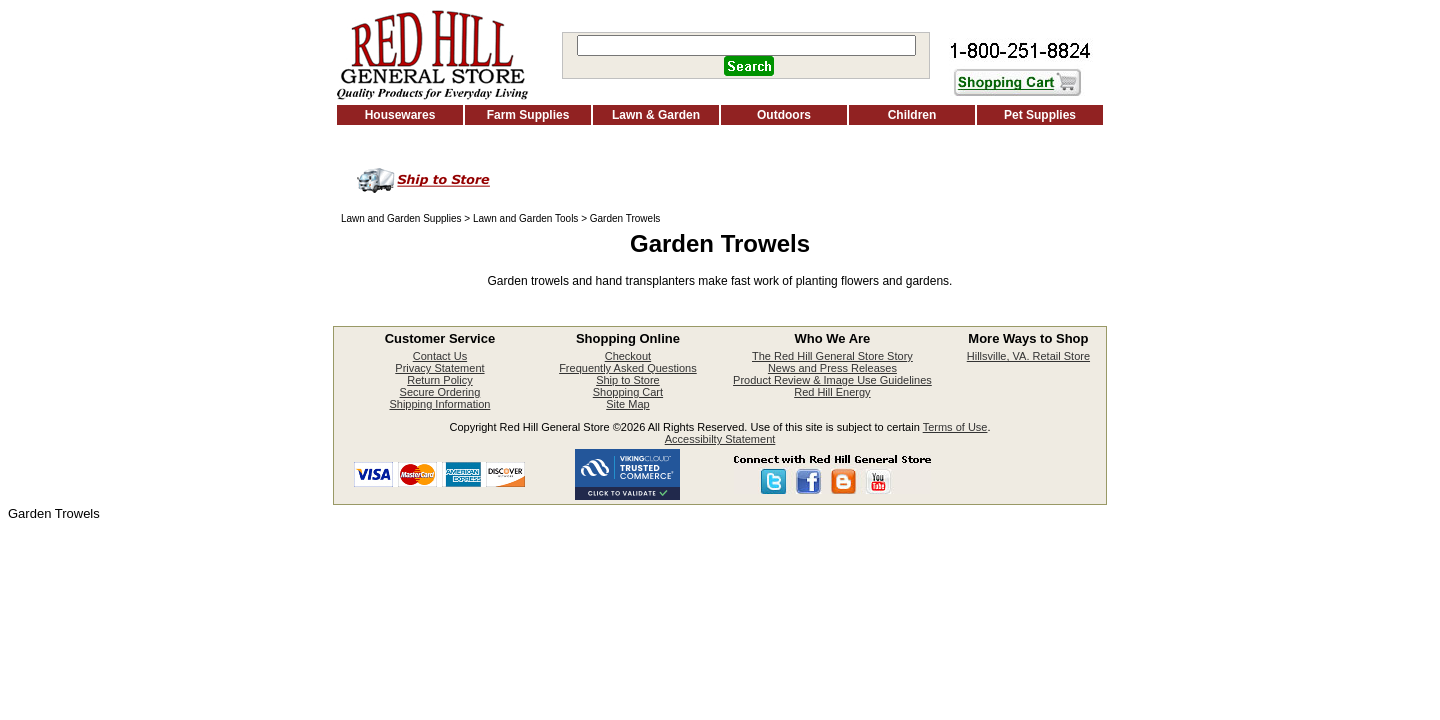 This screenshot has height=720, width=1440. I want to click on Lawn & Garden, so click(656, 115).